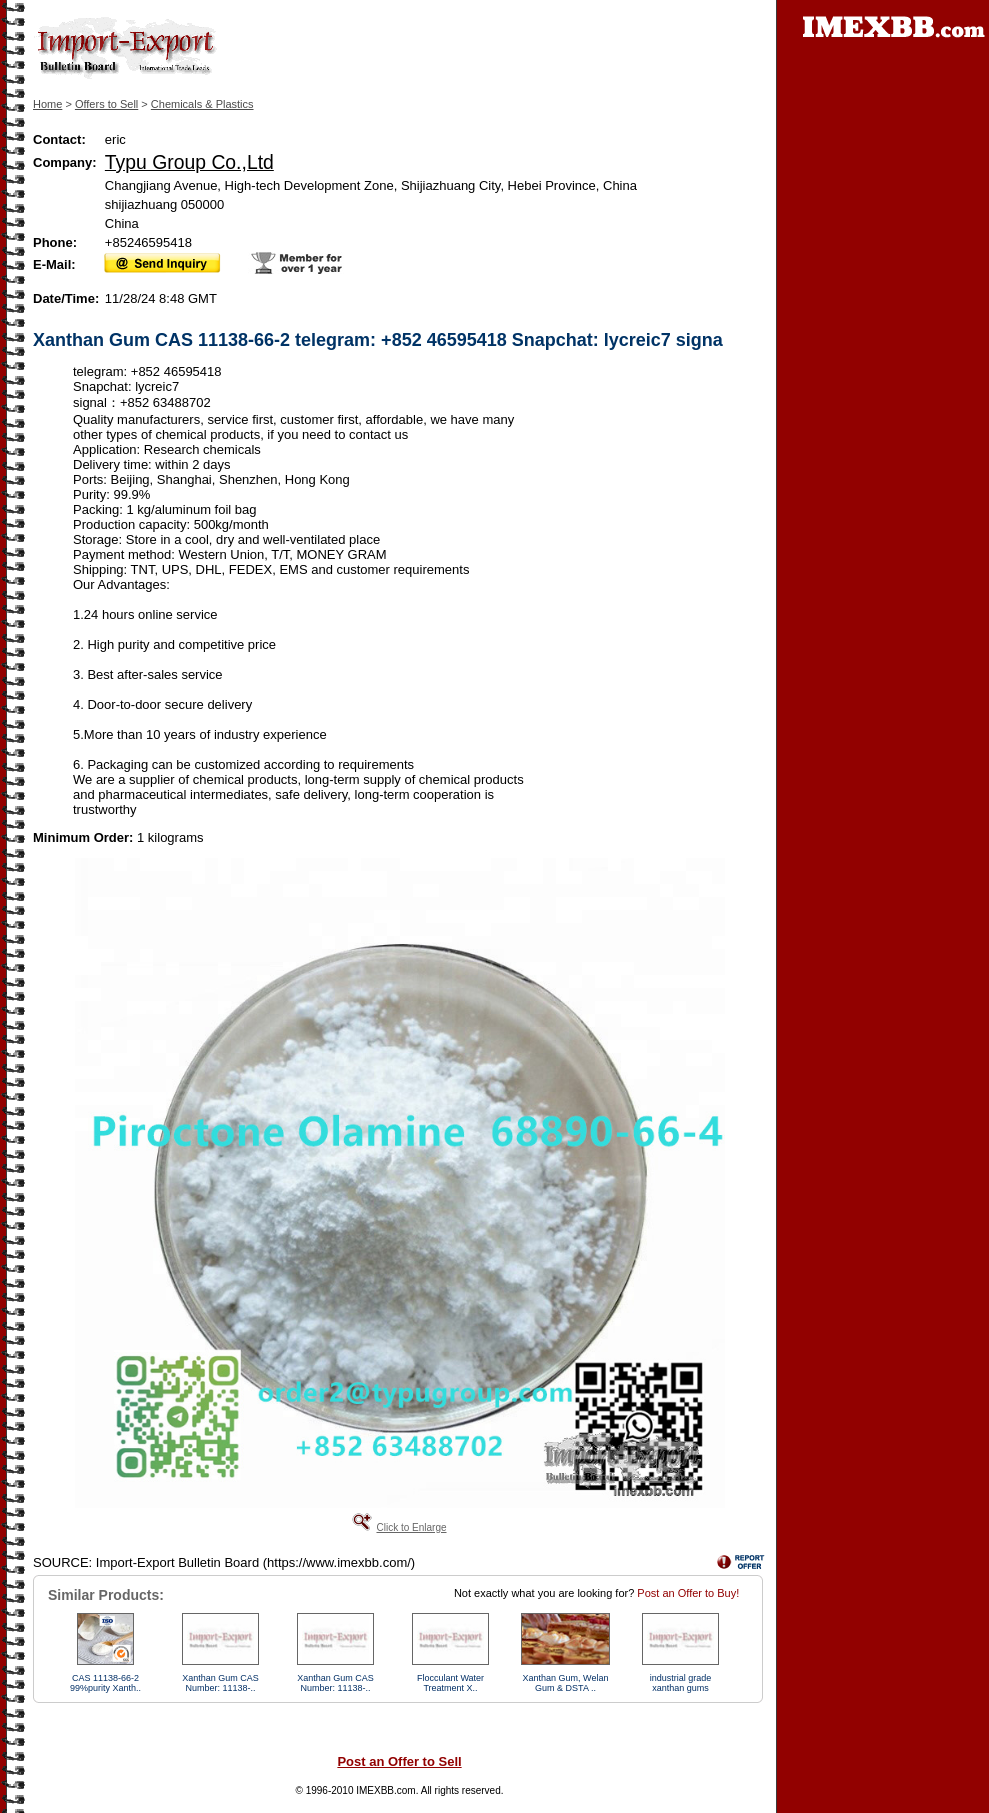 This screenshot has width=989, height=1813. What do you see at coordinates (105, 1683) in the screenshot?
I see `CAS 11138-66-2 99%purity Xanth..` at bounding box center [105, 1683].